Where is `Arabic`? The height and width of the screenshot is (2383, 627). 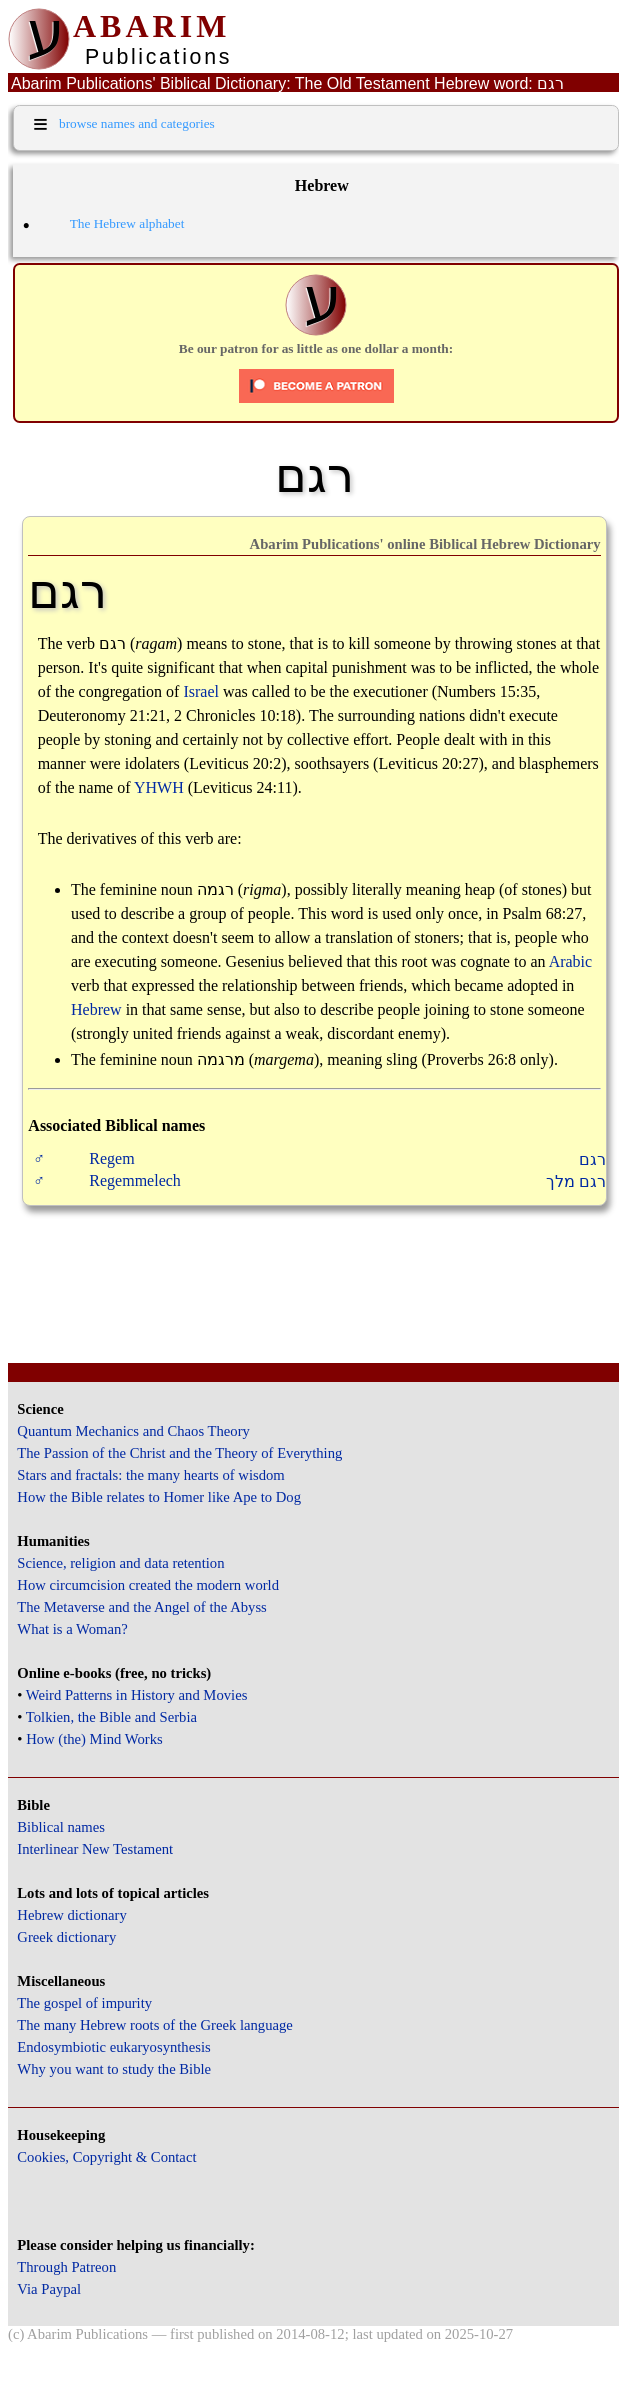 Arabic is located at coordinates (571, 961).